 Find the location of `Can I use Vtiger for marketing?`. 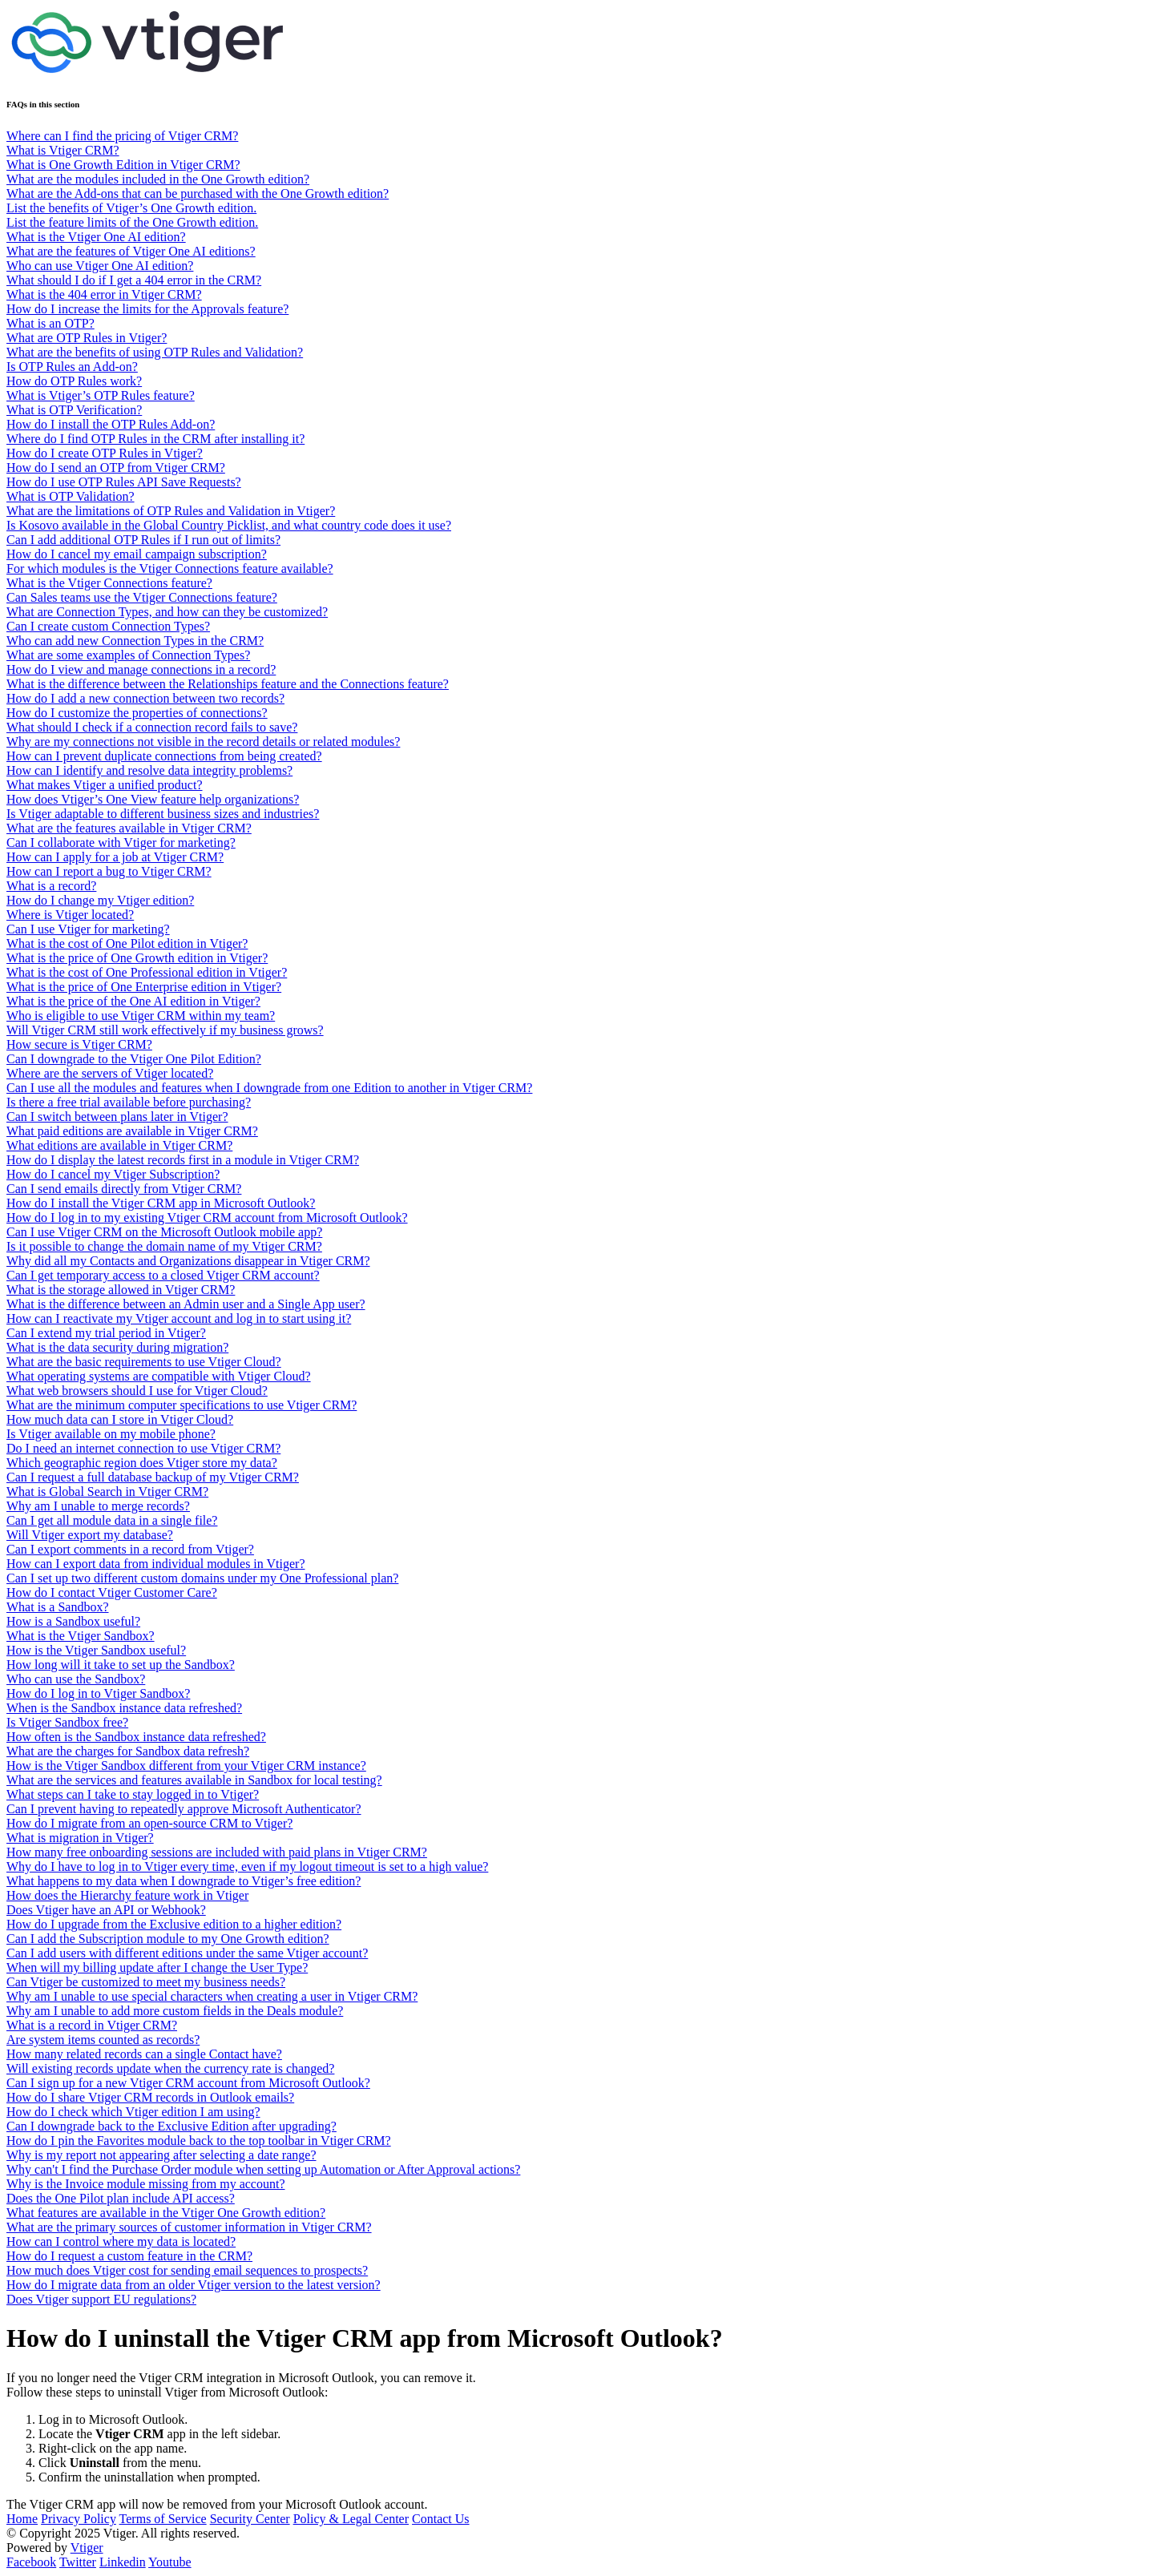

Can I use Vtiger for marketing? is located at coordinates (88, 929).